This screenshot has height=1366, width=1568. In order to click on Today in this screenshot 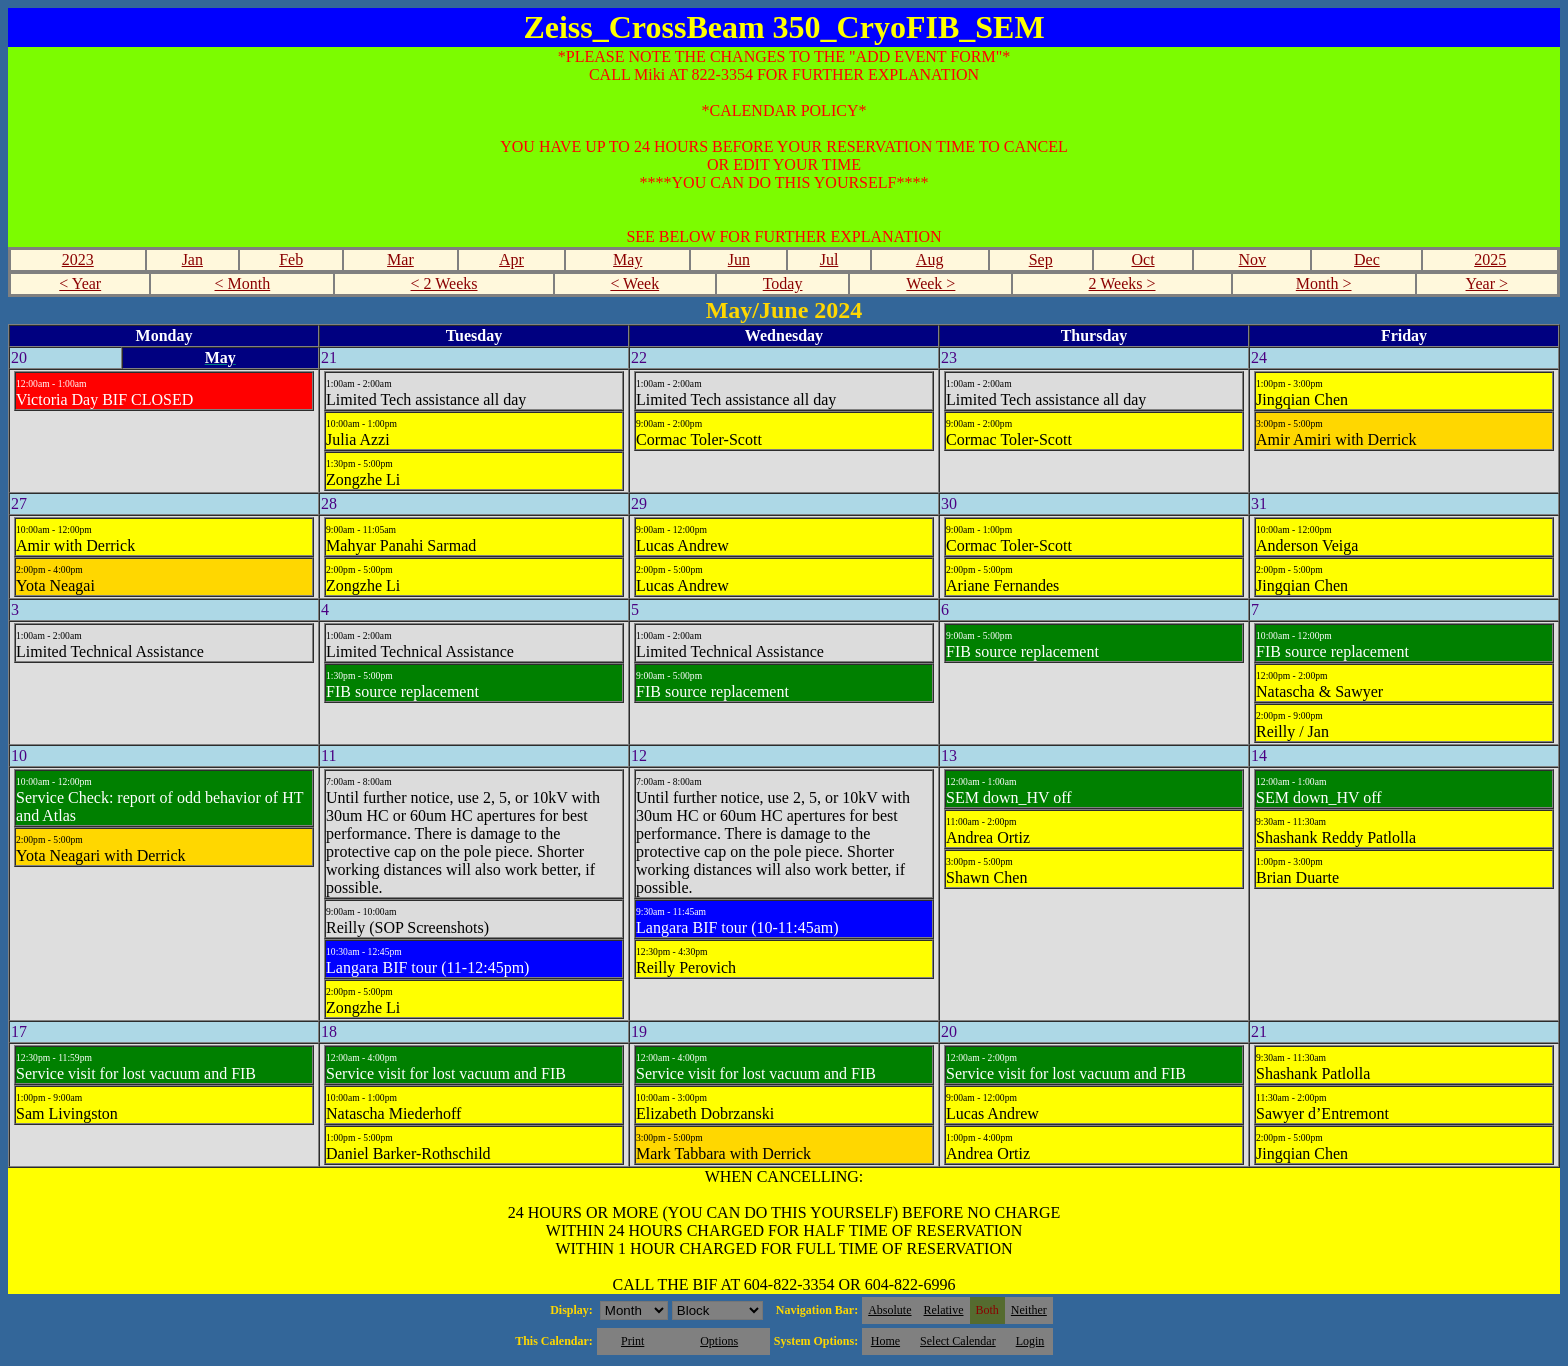, I will do `click(783, 283)`.